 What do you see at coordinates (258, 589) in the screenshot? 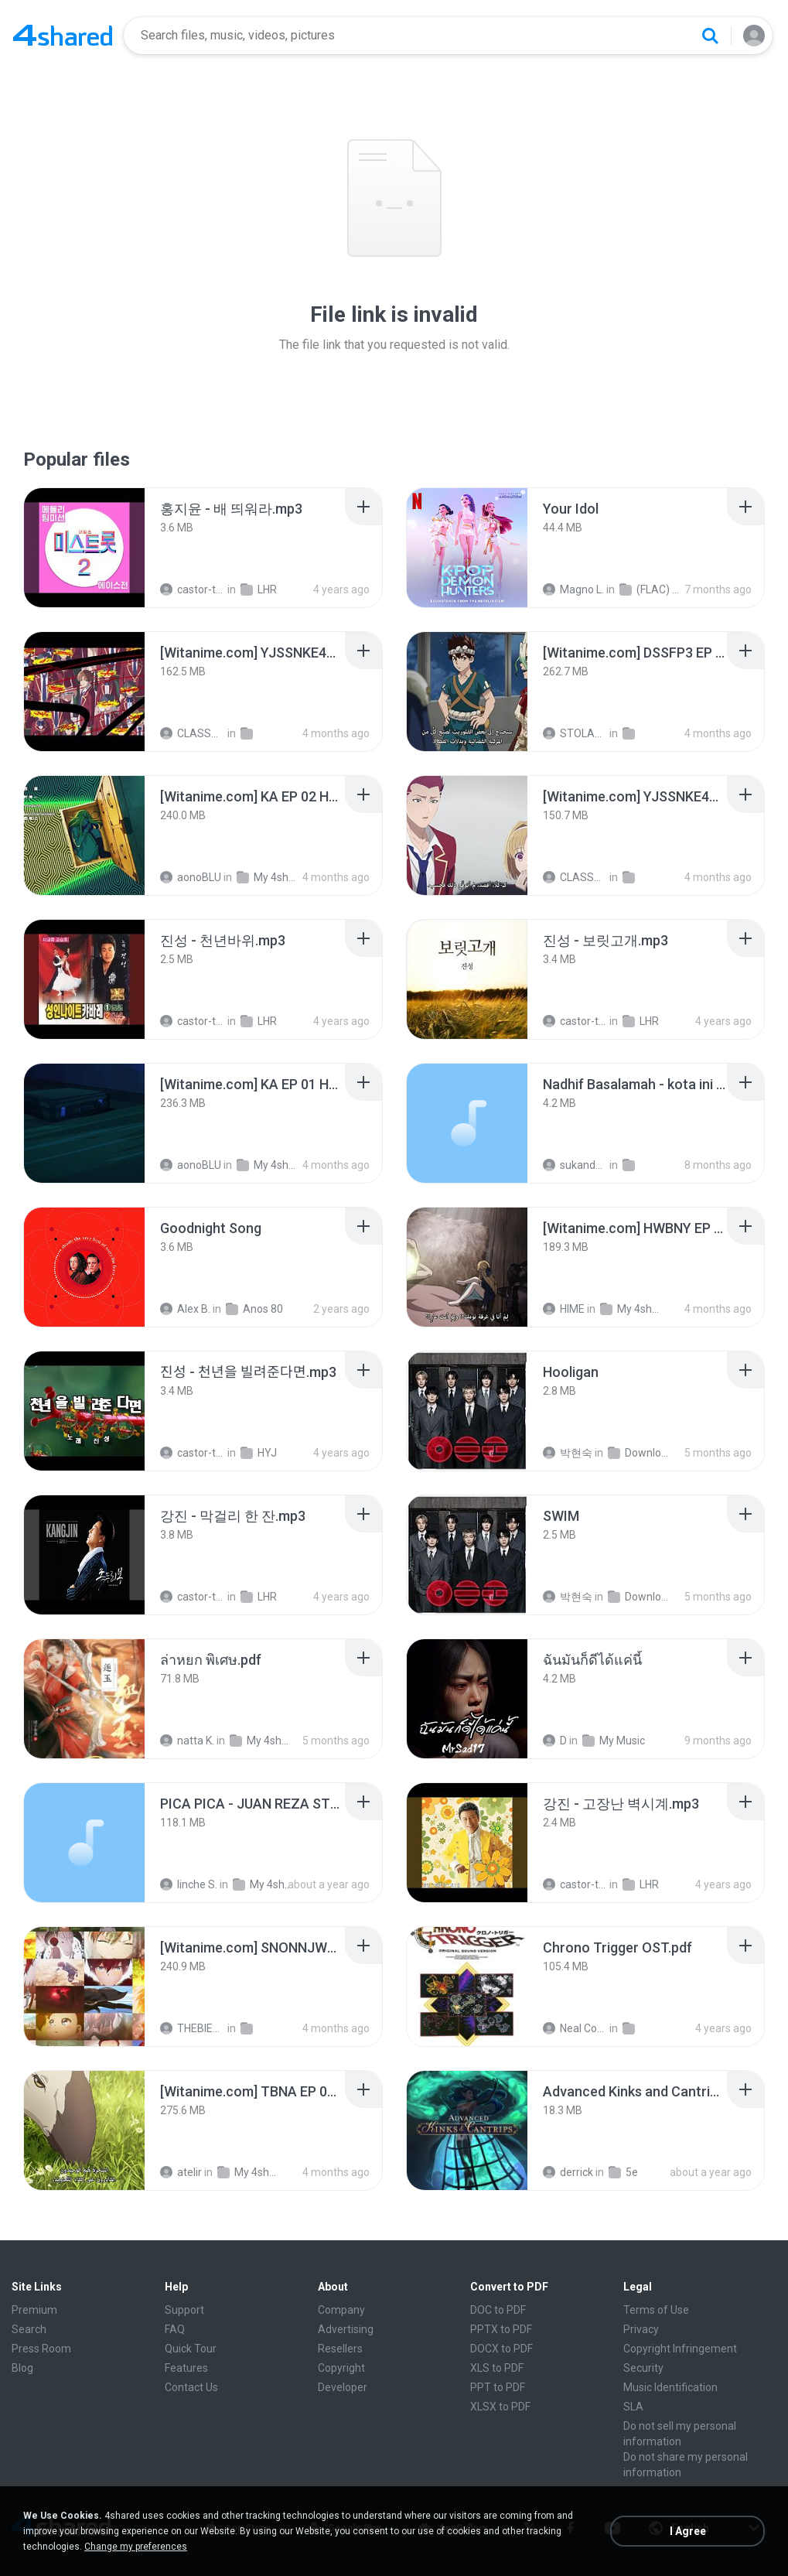
I see `LHR` at bounding box center [258, 589].